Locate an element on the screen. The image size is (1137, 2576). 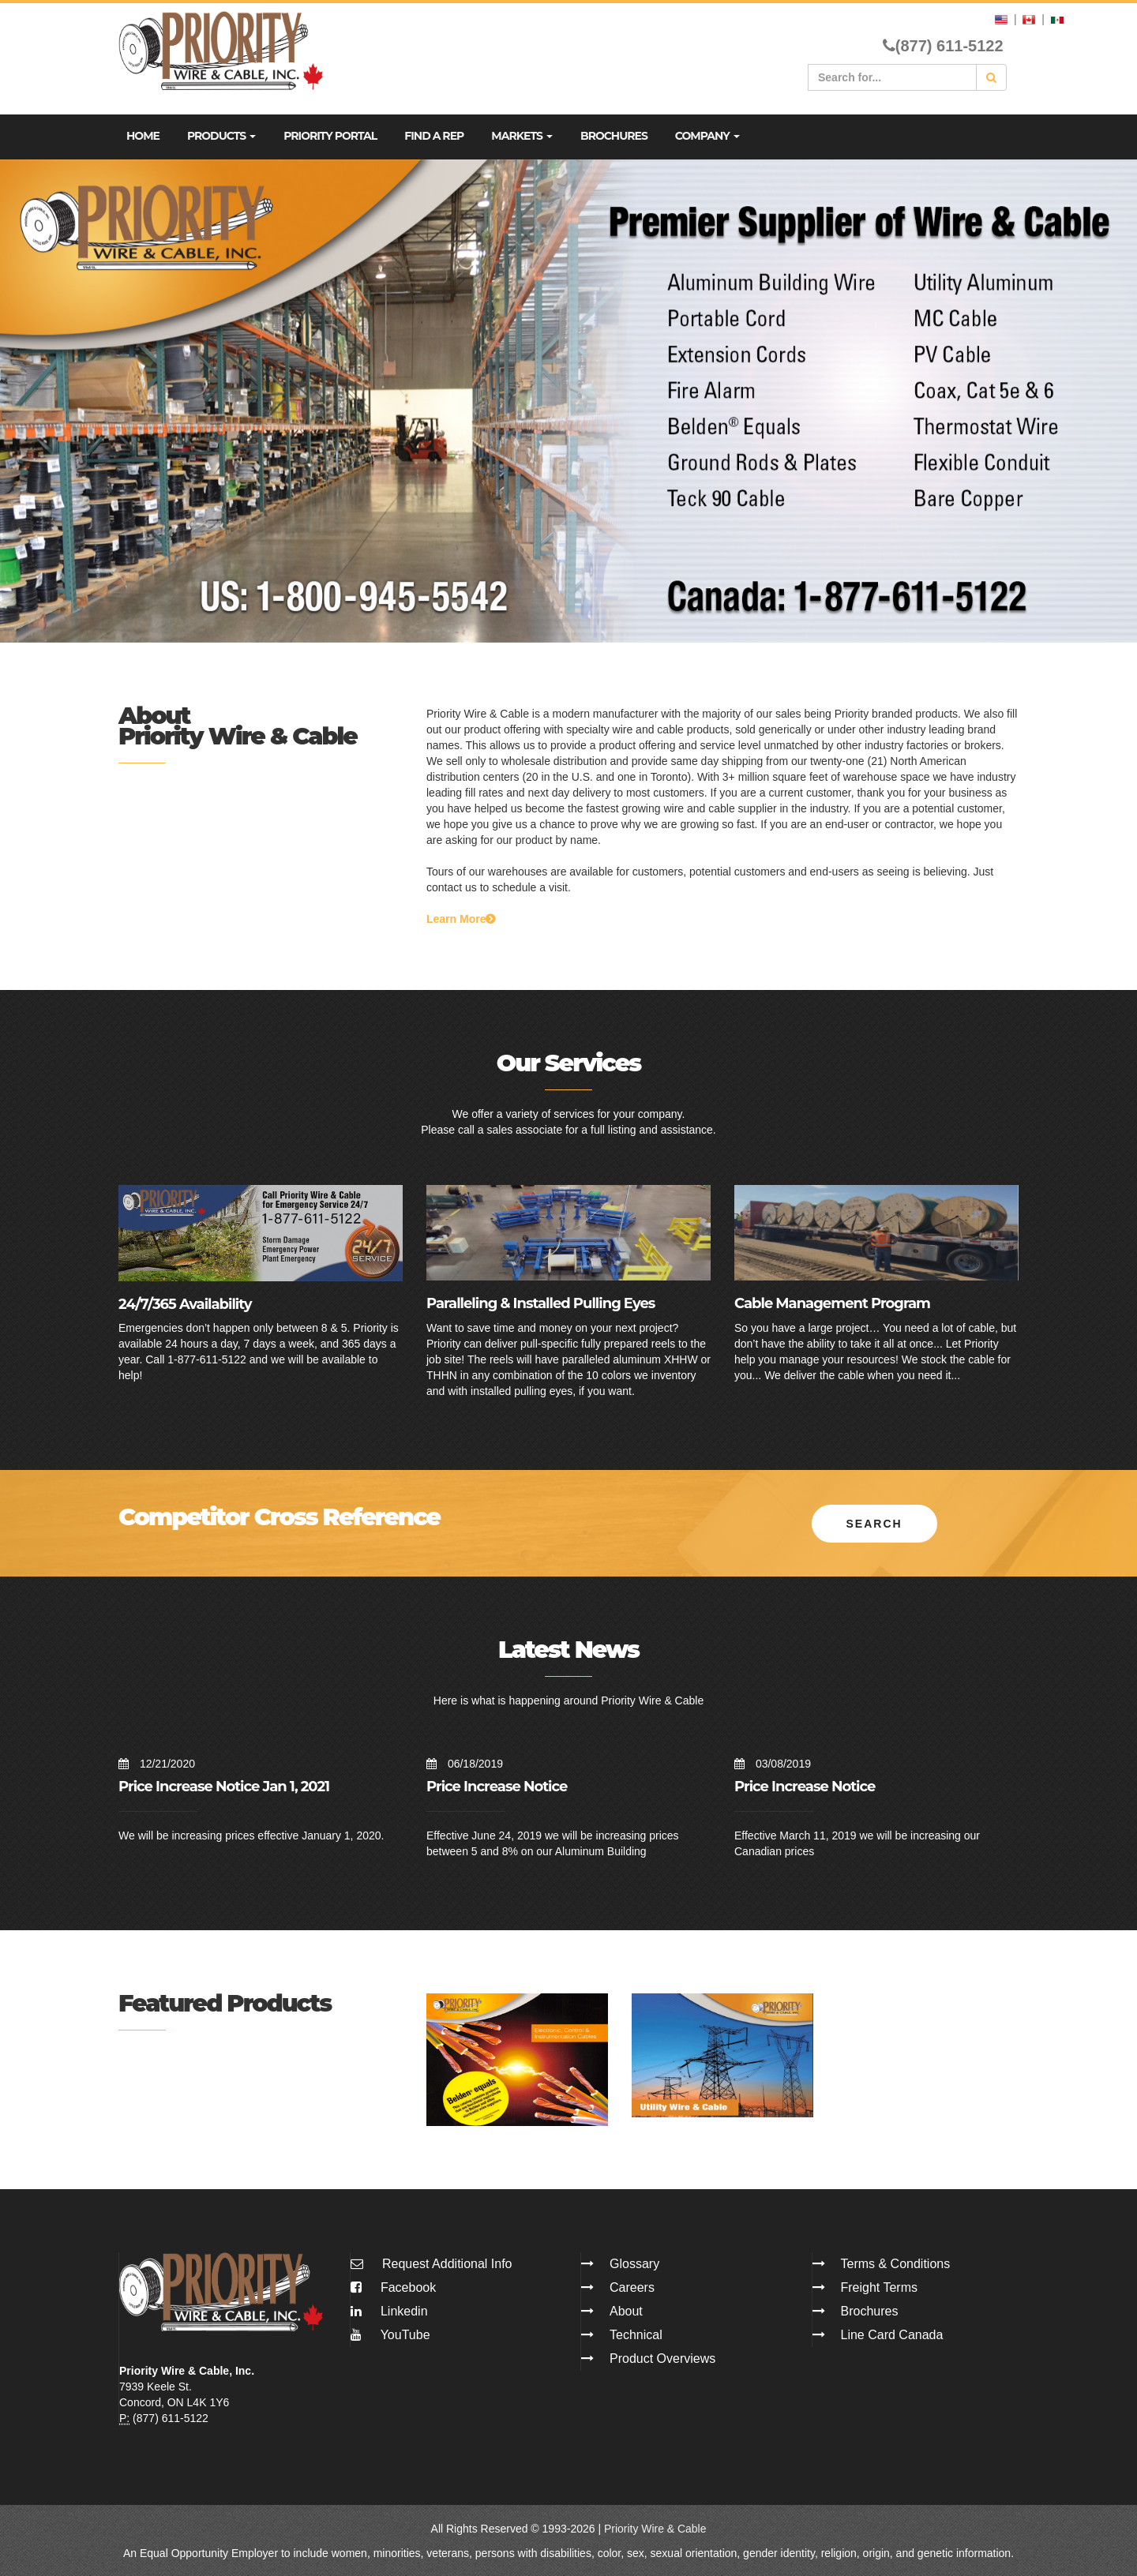
Priority Wire & Cable is located at coordinates (655, 2528).